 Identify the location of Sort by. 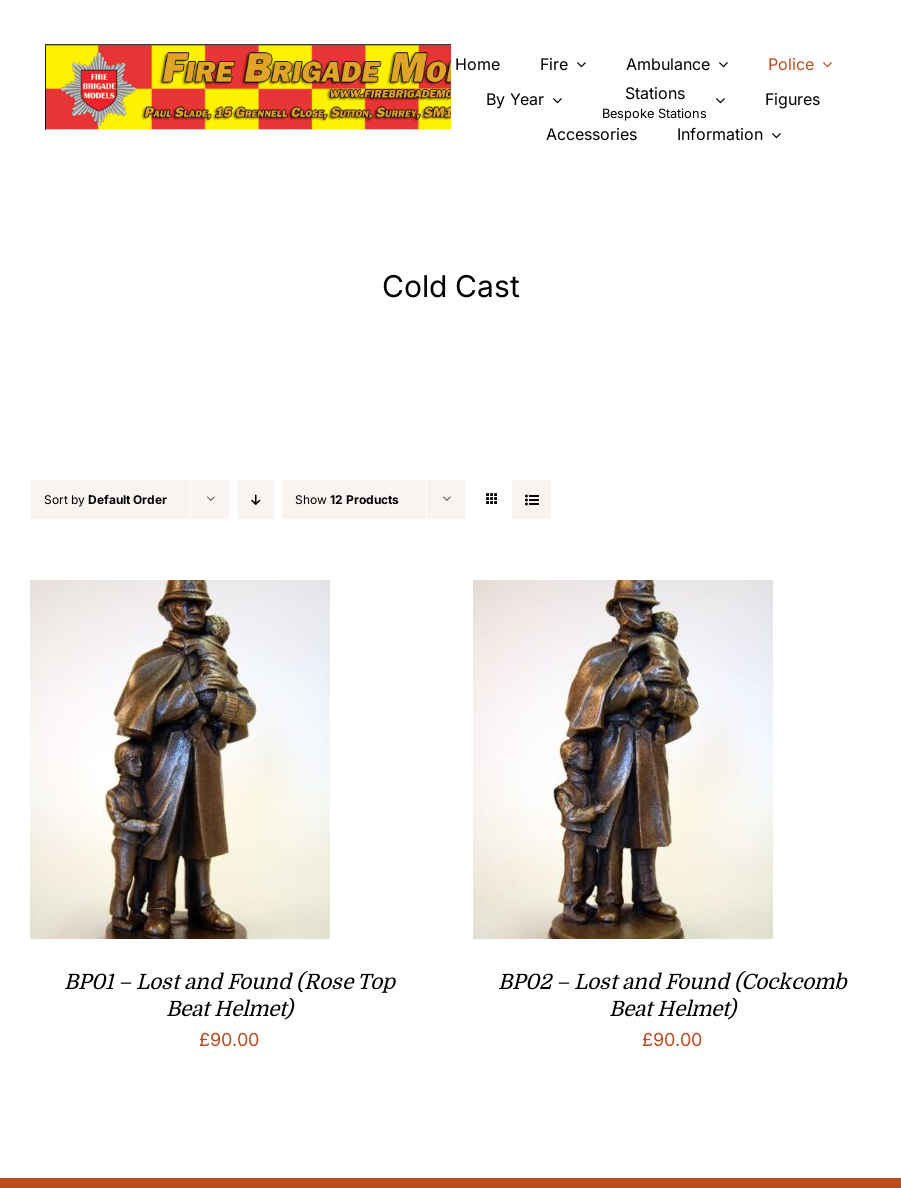
(105, 499).